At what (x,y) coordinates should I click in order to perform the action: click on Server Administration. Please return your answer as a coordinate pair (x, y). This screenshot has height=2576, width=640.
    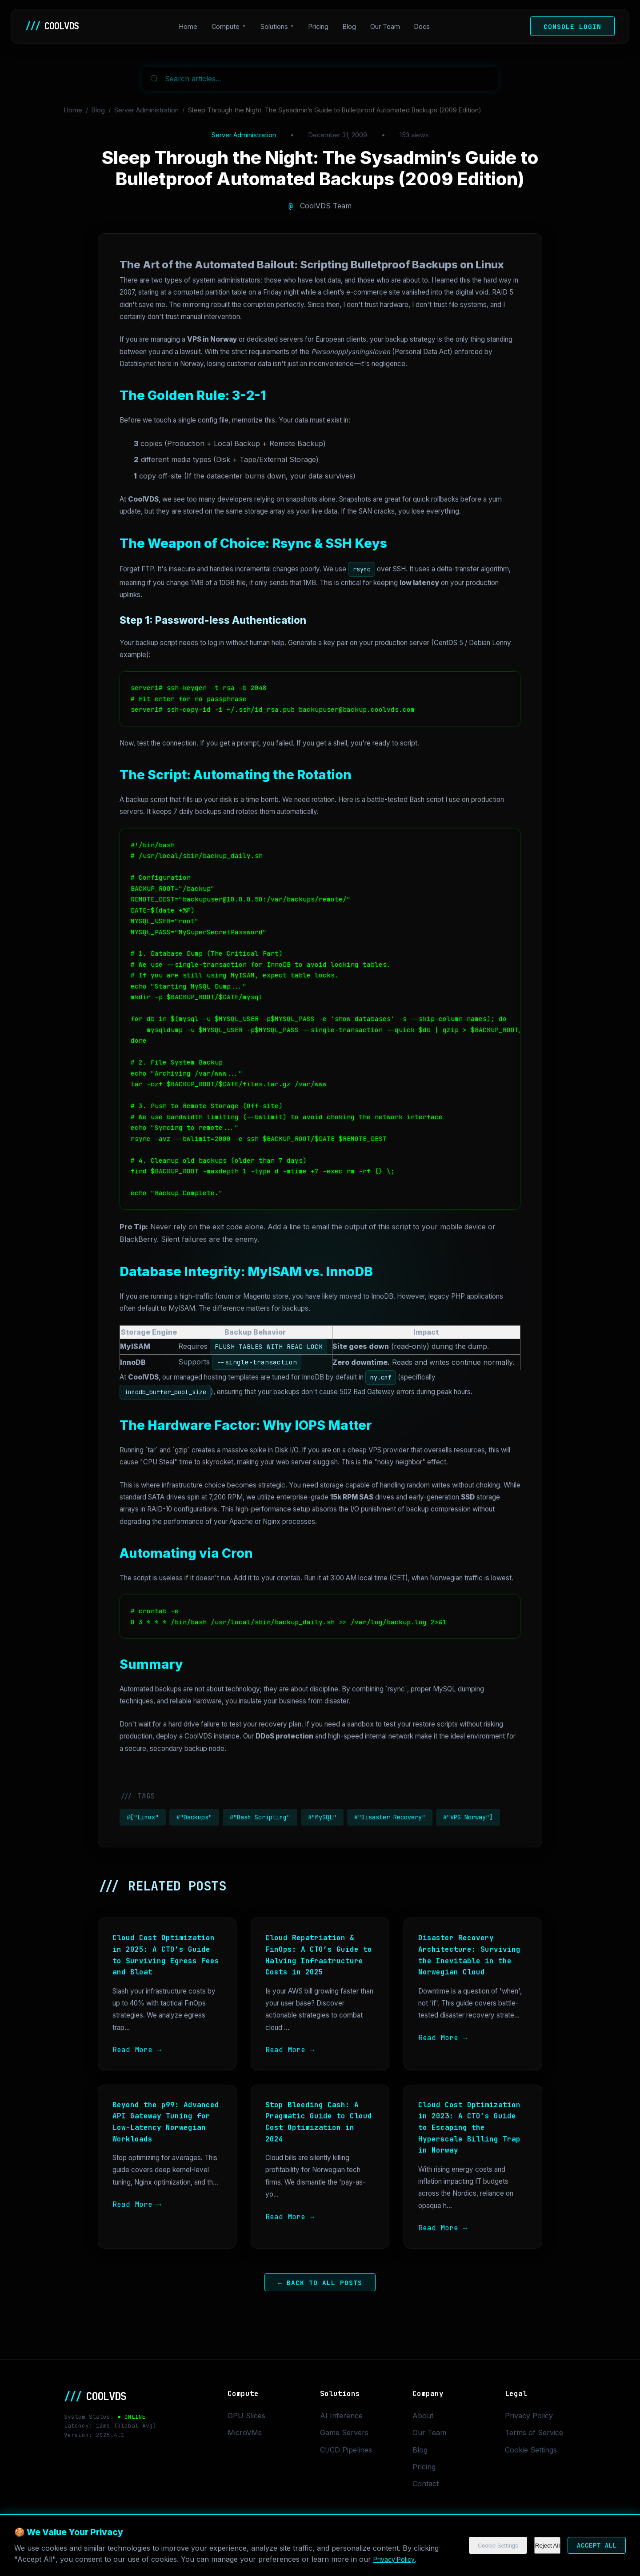
    Looking at the image, I should click on (146, 110).